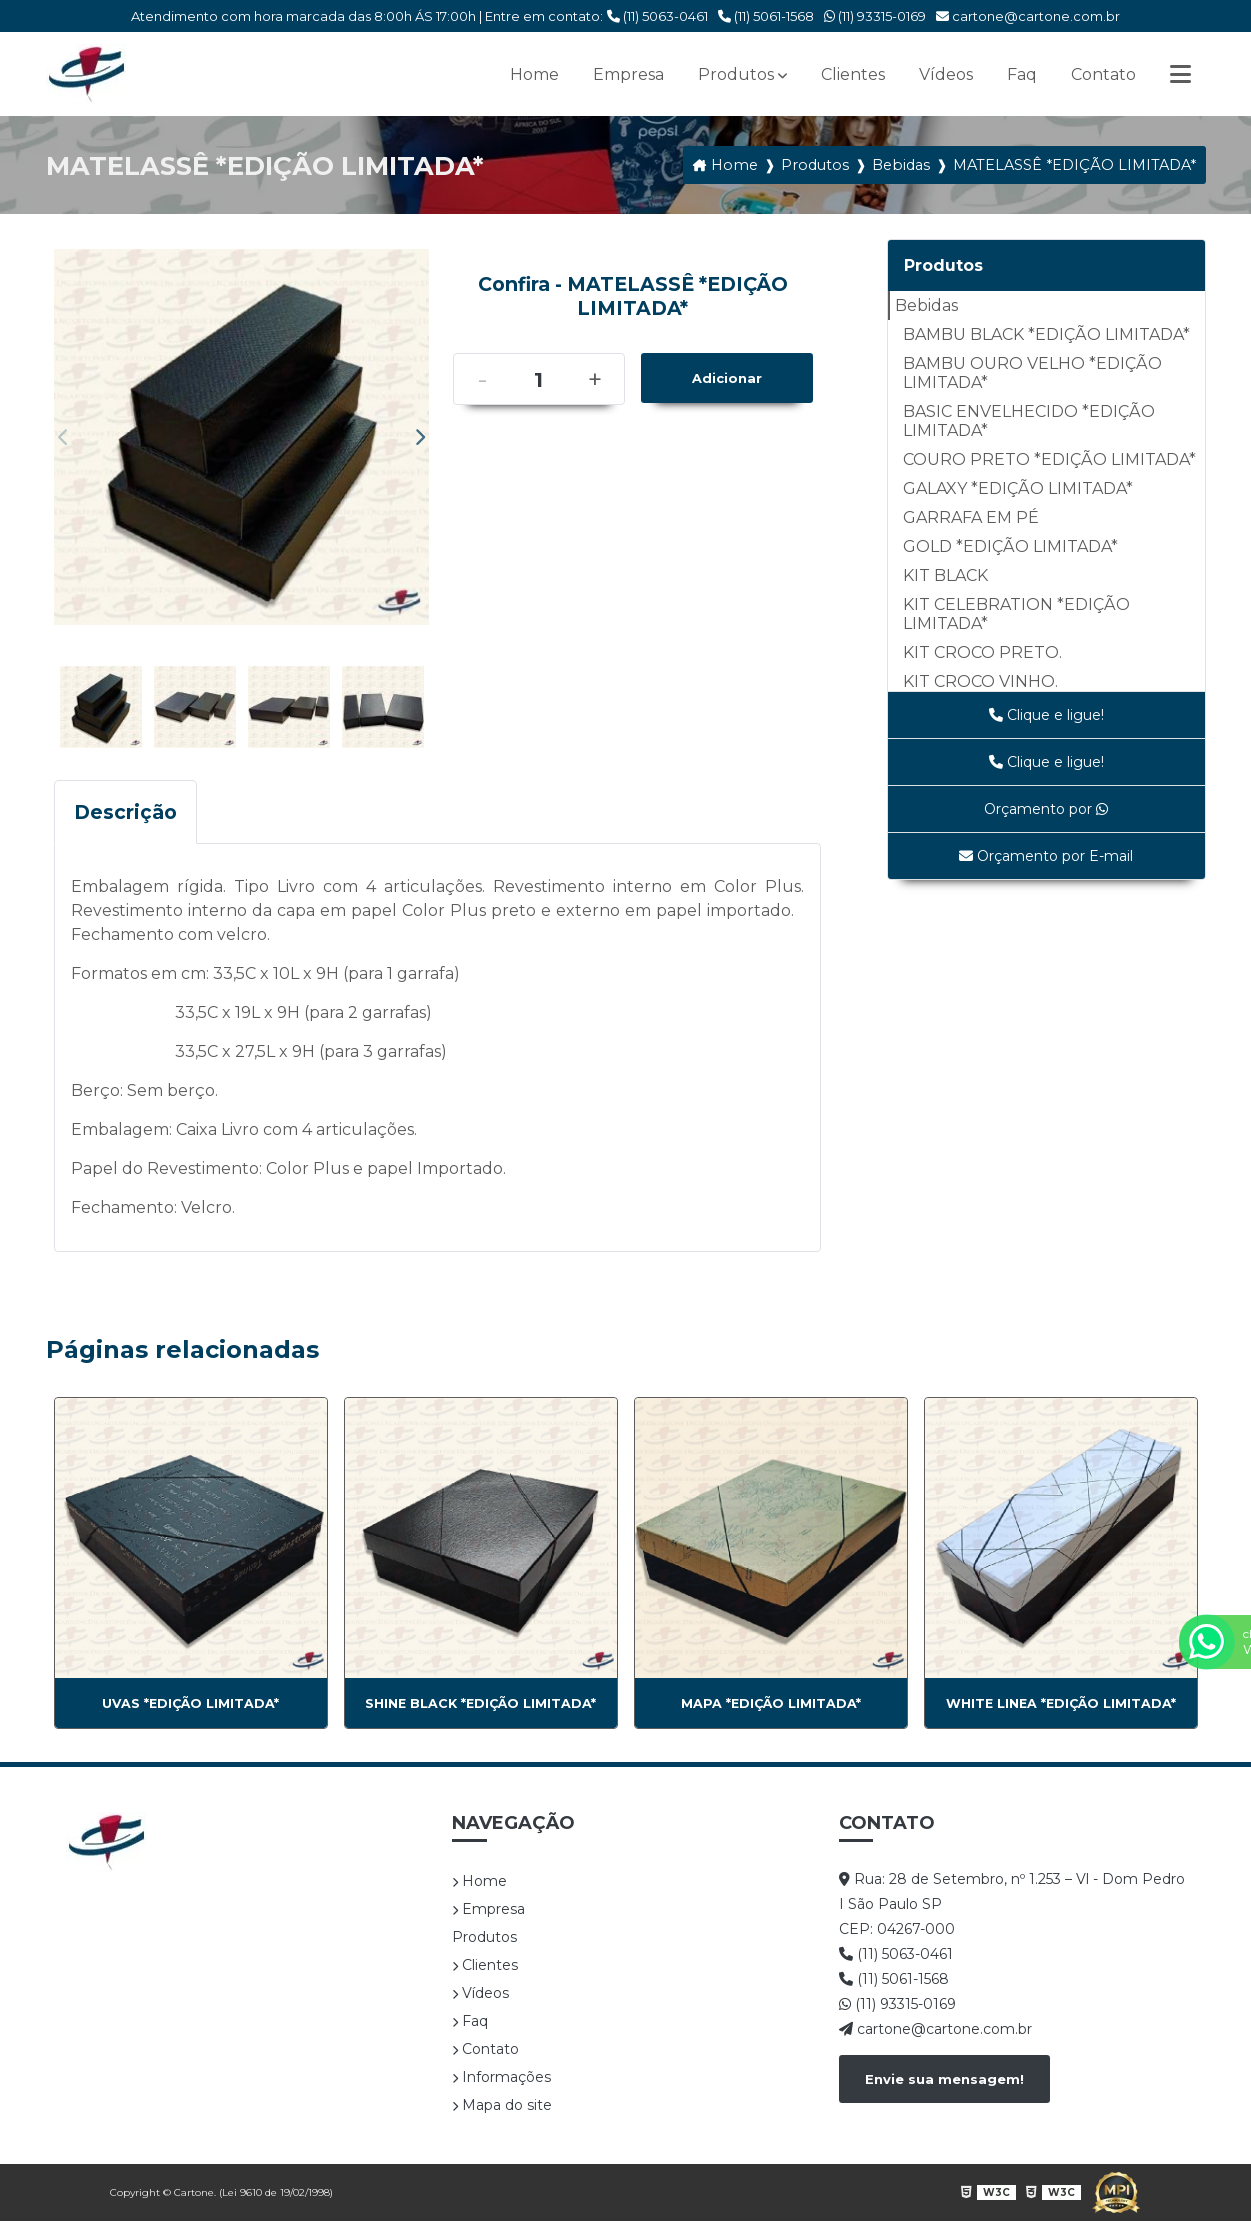 The image size is (1251, 2225). What do you see at coordinates (628, 74) in the screenshot?
I see `Empresa` at bounding box center [628, 74].